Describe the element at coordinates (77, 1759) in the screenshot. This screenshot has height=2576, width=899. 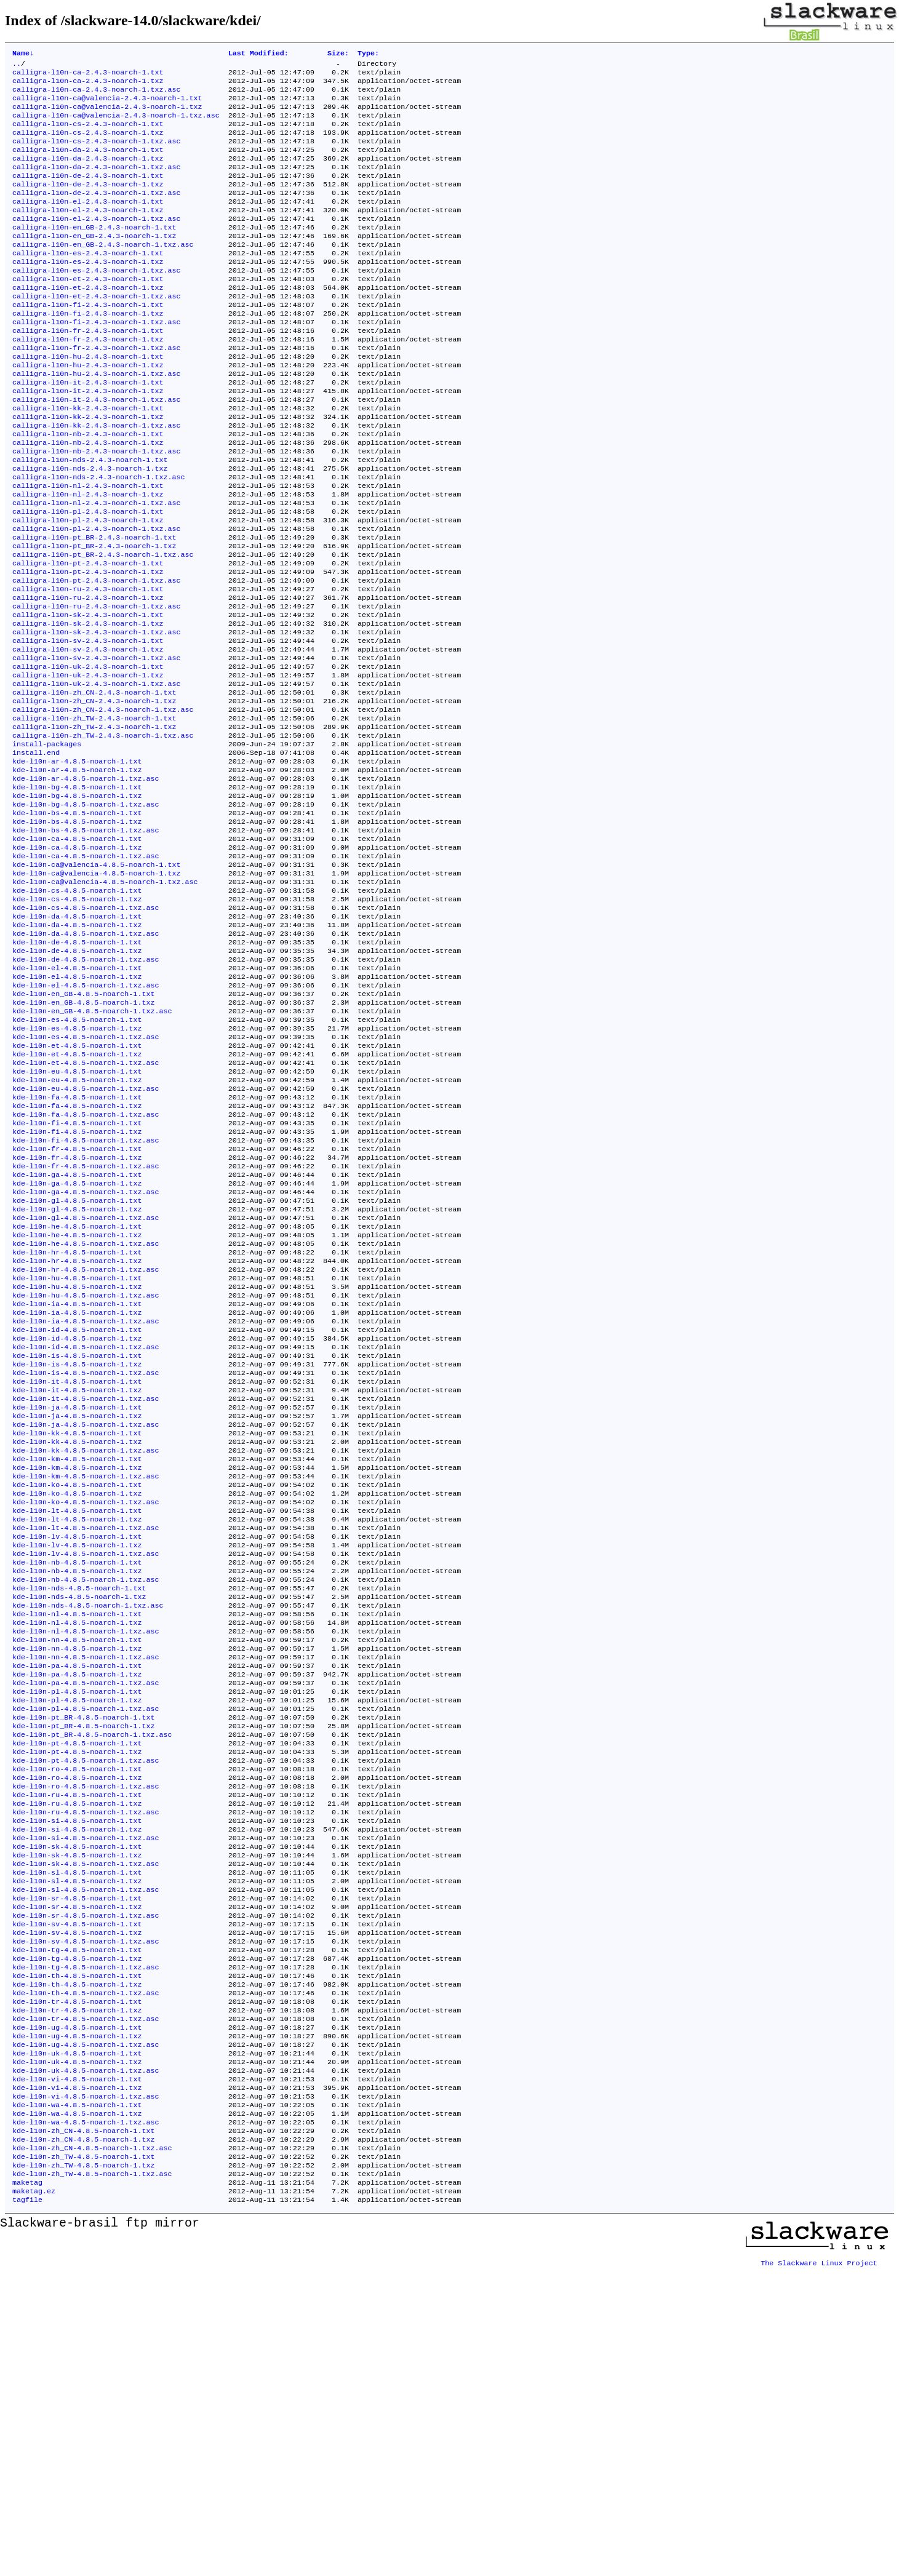
I see `kde-l10n-lv-4.8.5-noarch-1.txz` at that location.